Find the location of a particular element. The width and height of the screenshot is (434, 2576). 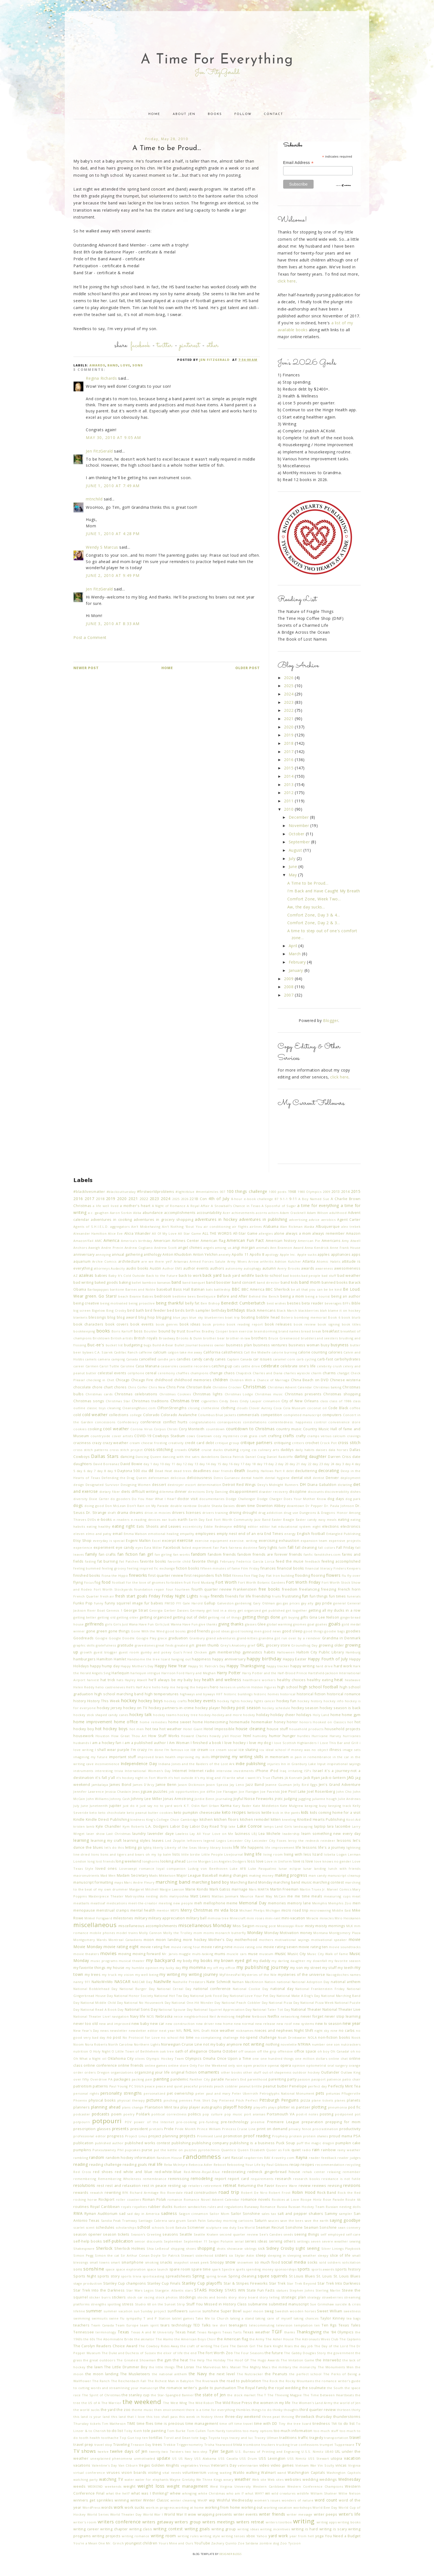

Star Trek Into Darkness is located at coordinates (338, 2283).